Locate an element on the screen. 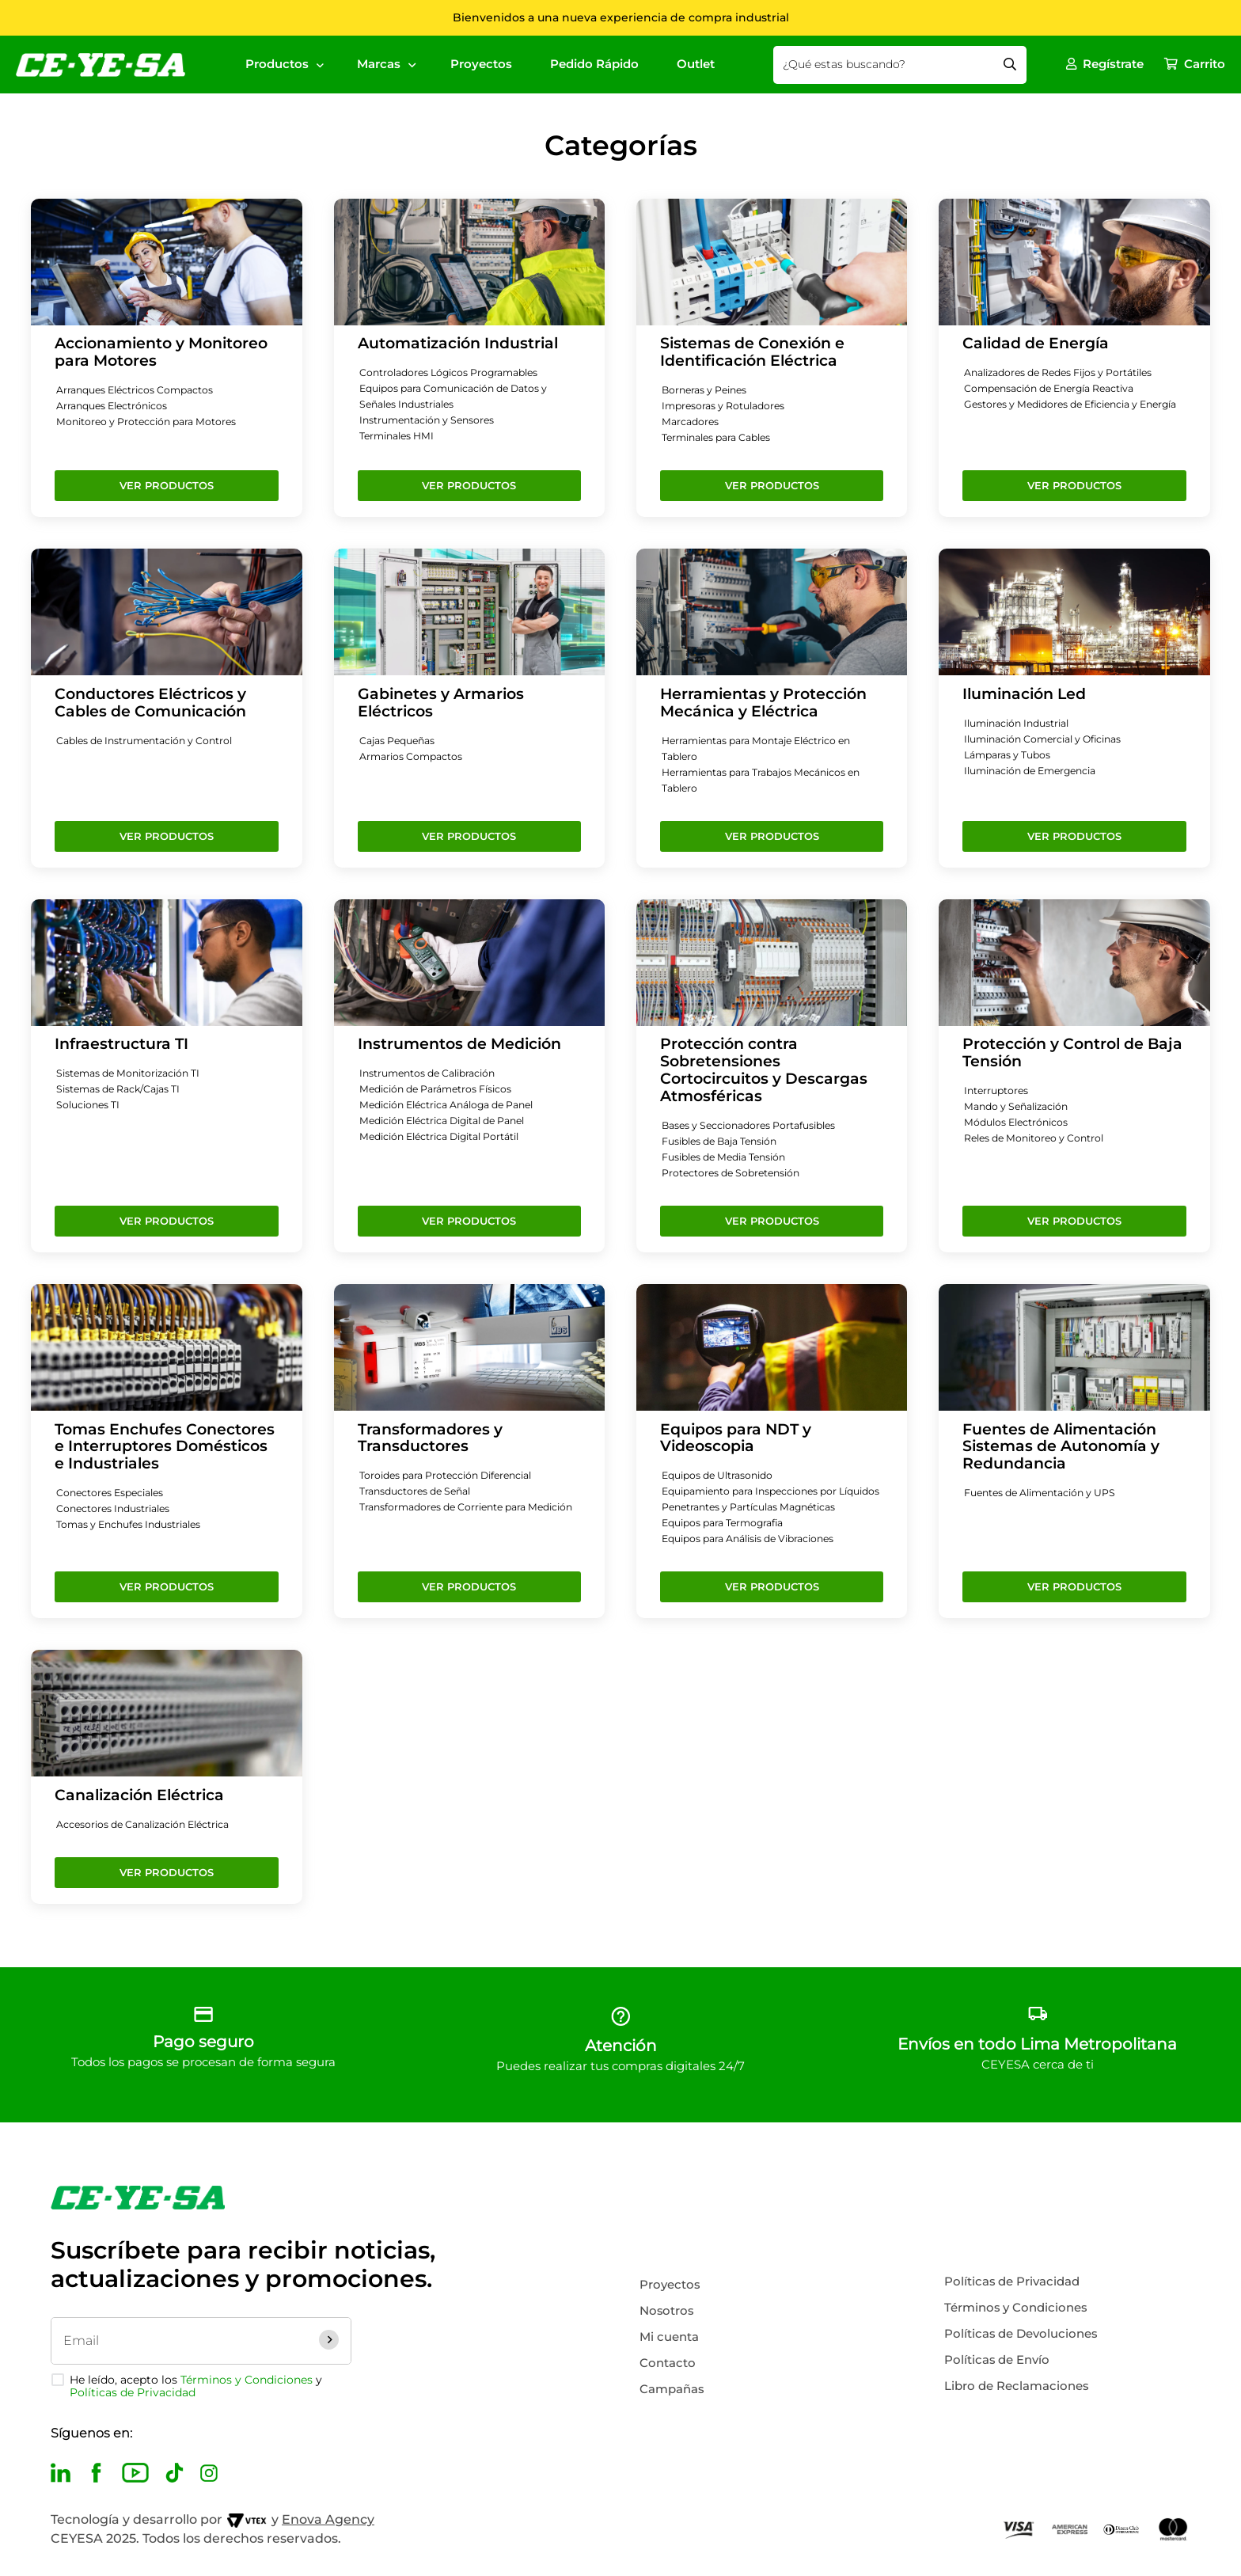 The image size is (1241, 2576). Analizadores de Redes Fijos y Portátiles is located at coordinates (1065, 373).